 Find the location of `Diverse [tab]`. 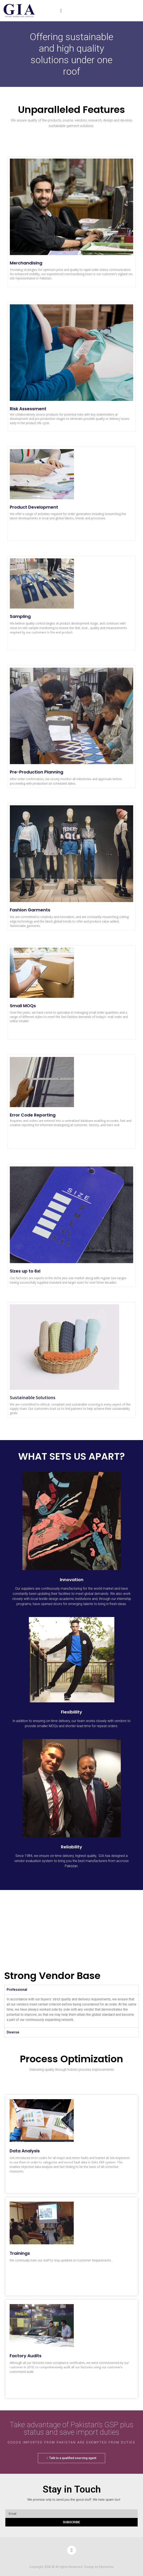

Diverse [tab] is located at coordinates (13, 2032).